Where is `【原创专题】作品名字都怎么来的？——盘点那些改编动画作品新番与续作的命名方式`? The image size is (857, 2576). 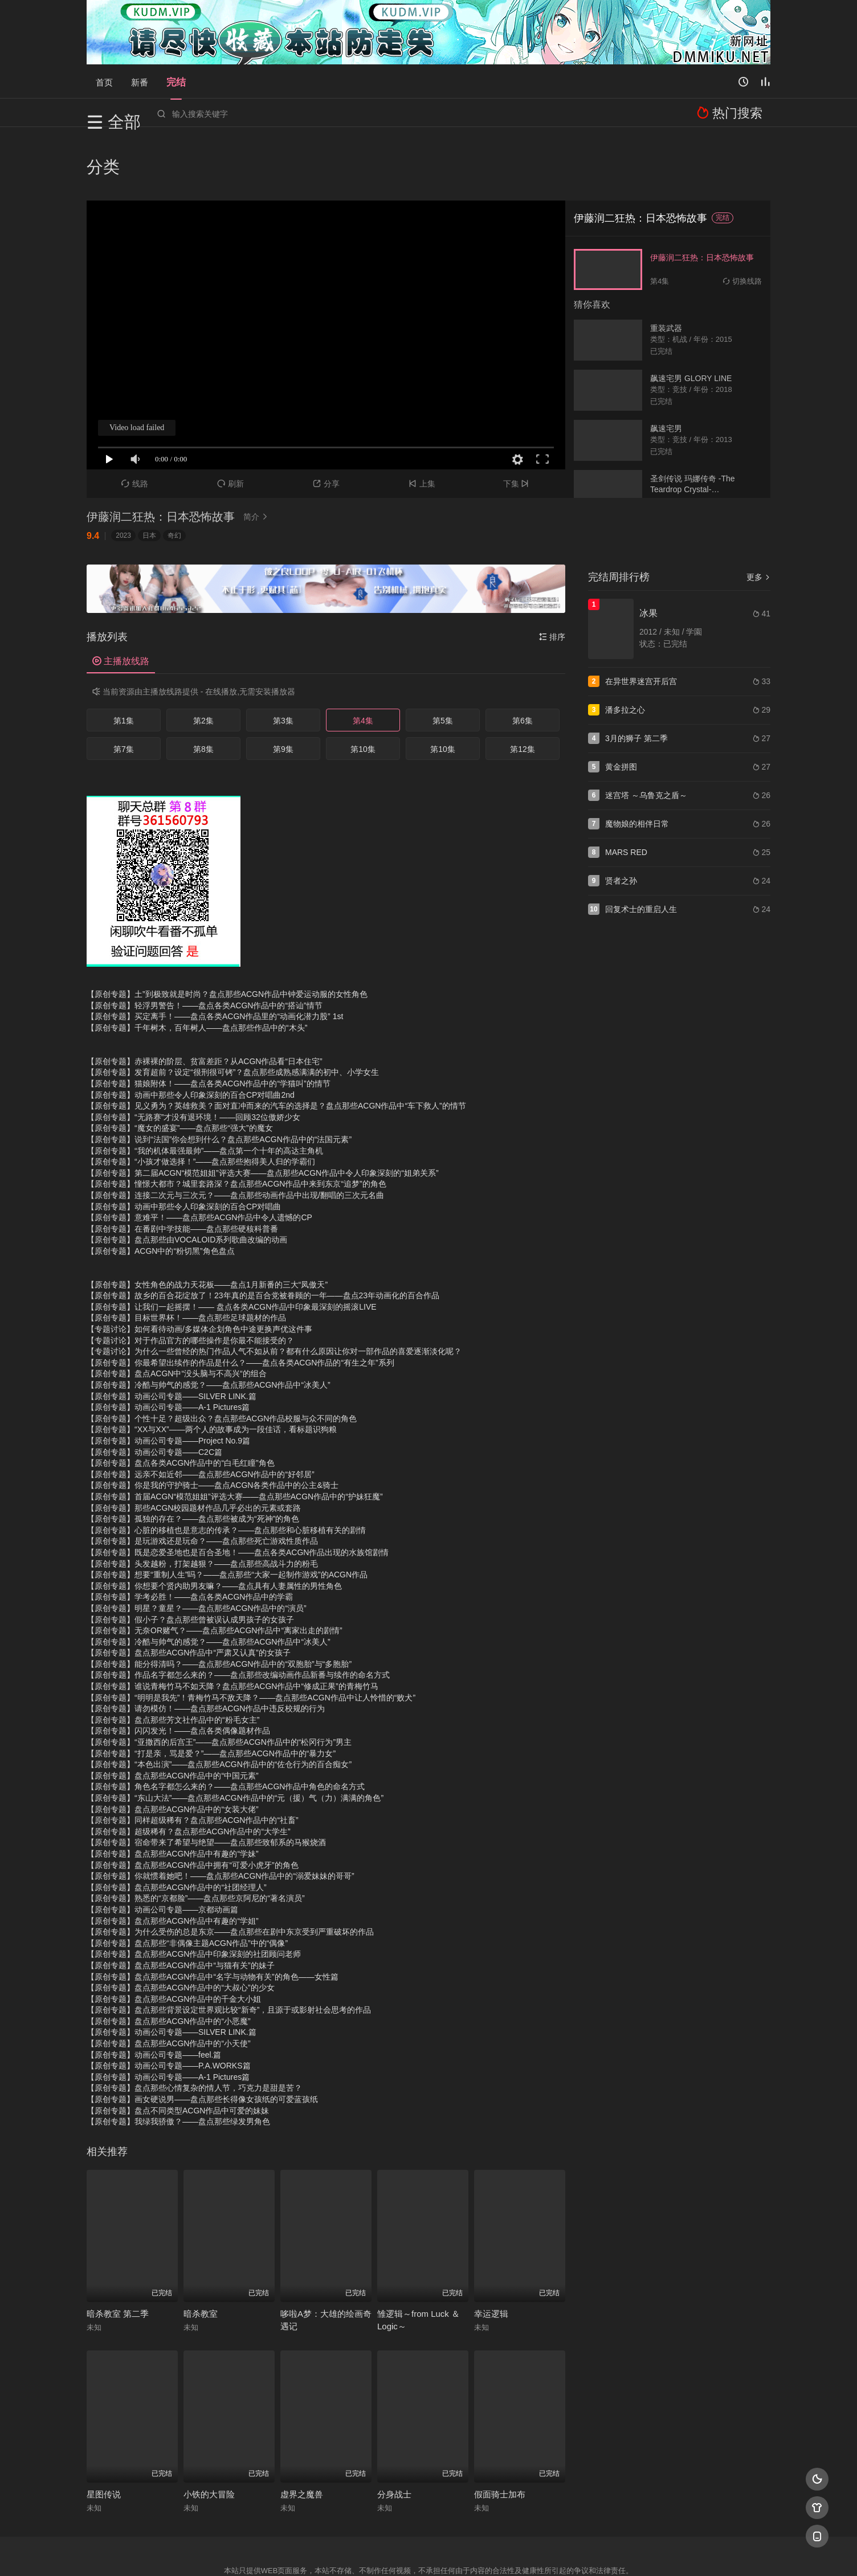
【原创专题】作品名字都怎么来的？——盘点那些改编动画作品新番与续作的命名方式 is located at coordinates (238, 1612).